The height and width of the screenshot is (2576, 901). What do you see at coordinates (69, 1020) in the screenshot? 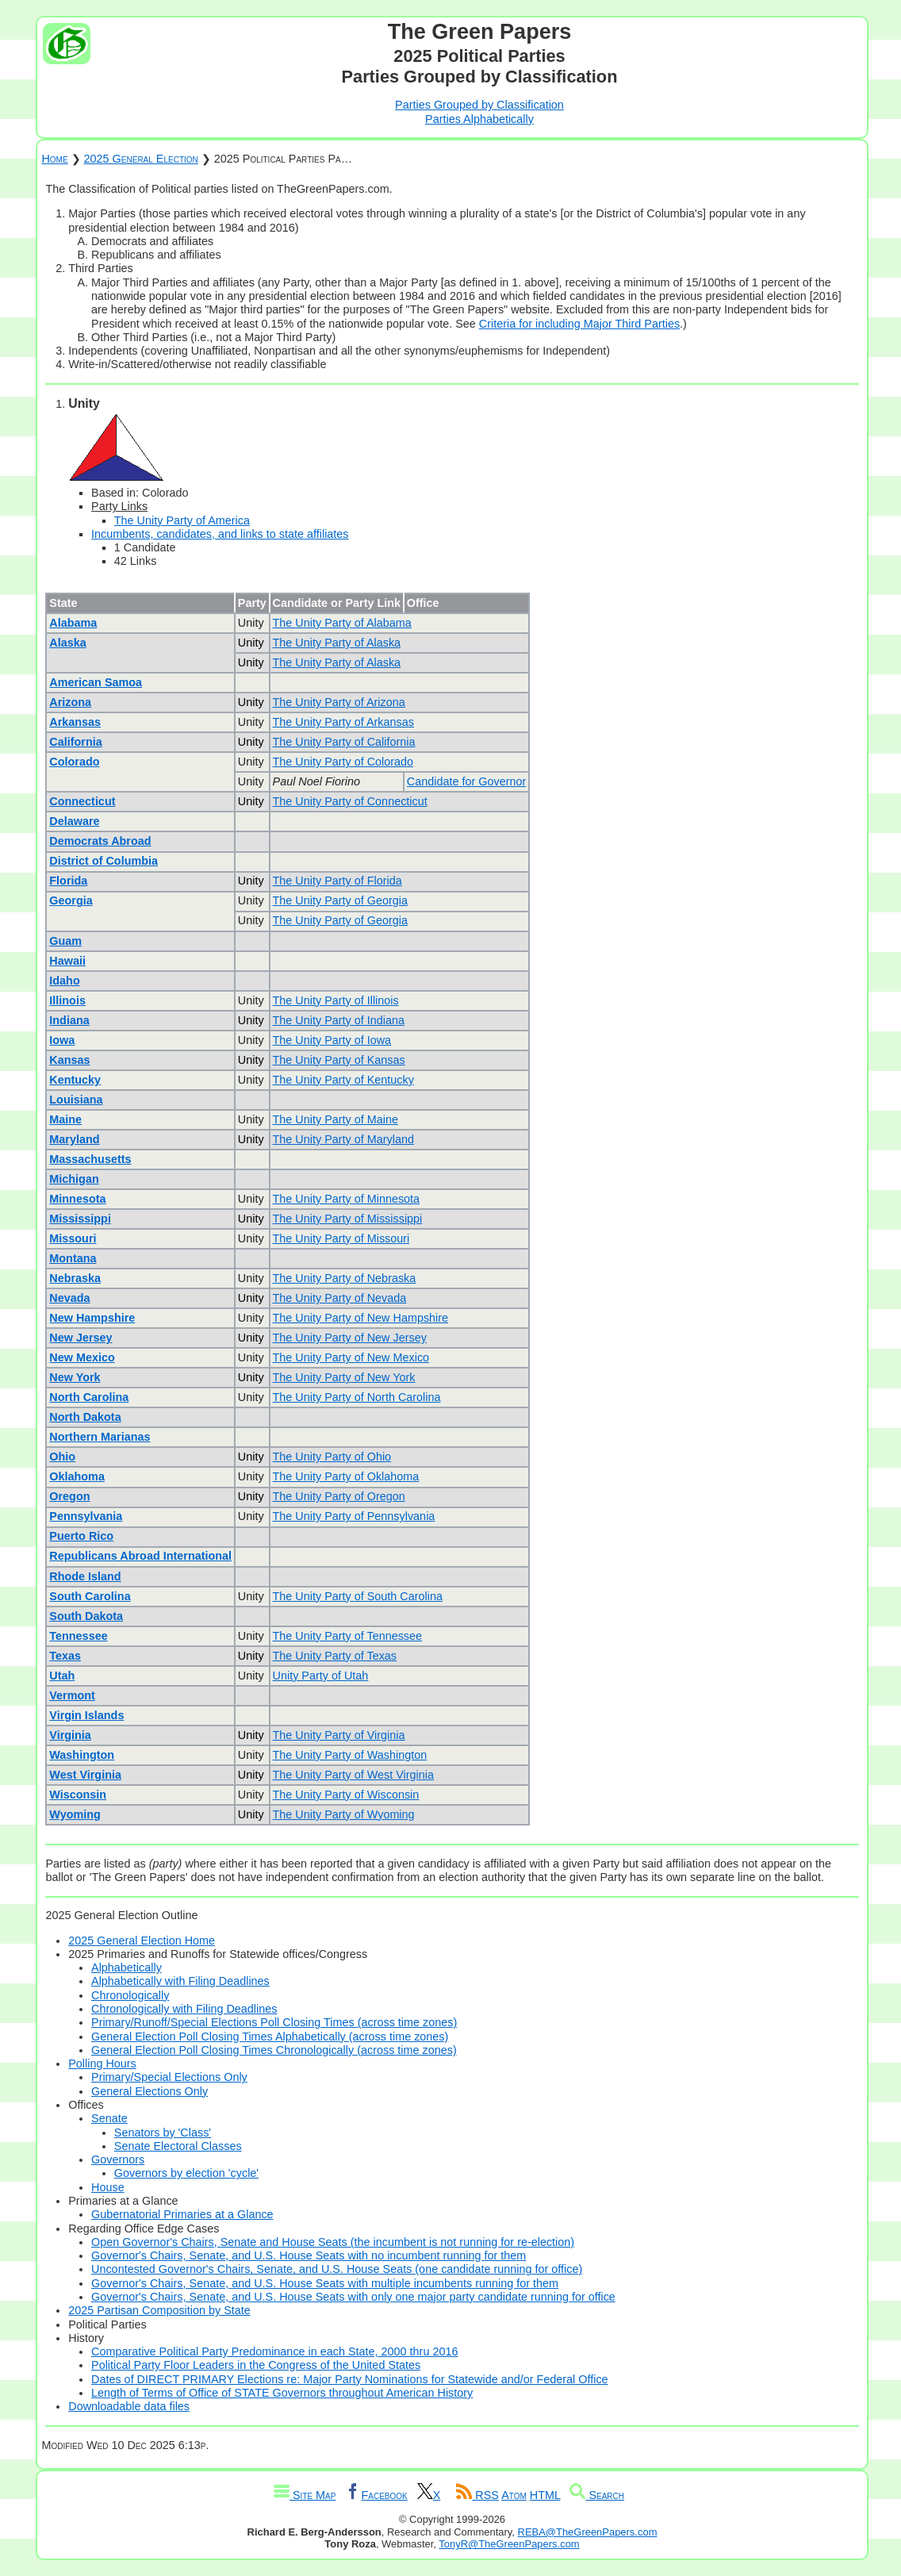
I see `Indiana` at bounding box center [69, 1020].